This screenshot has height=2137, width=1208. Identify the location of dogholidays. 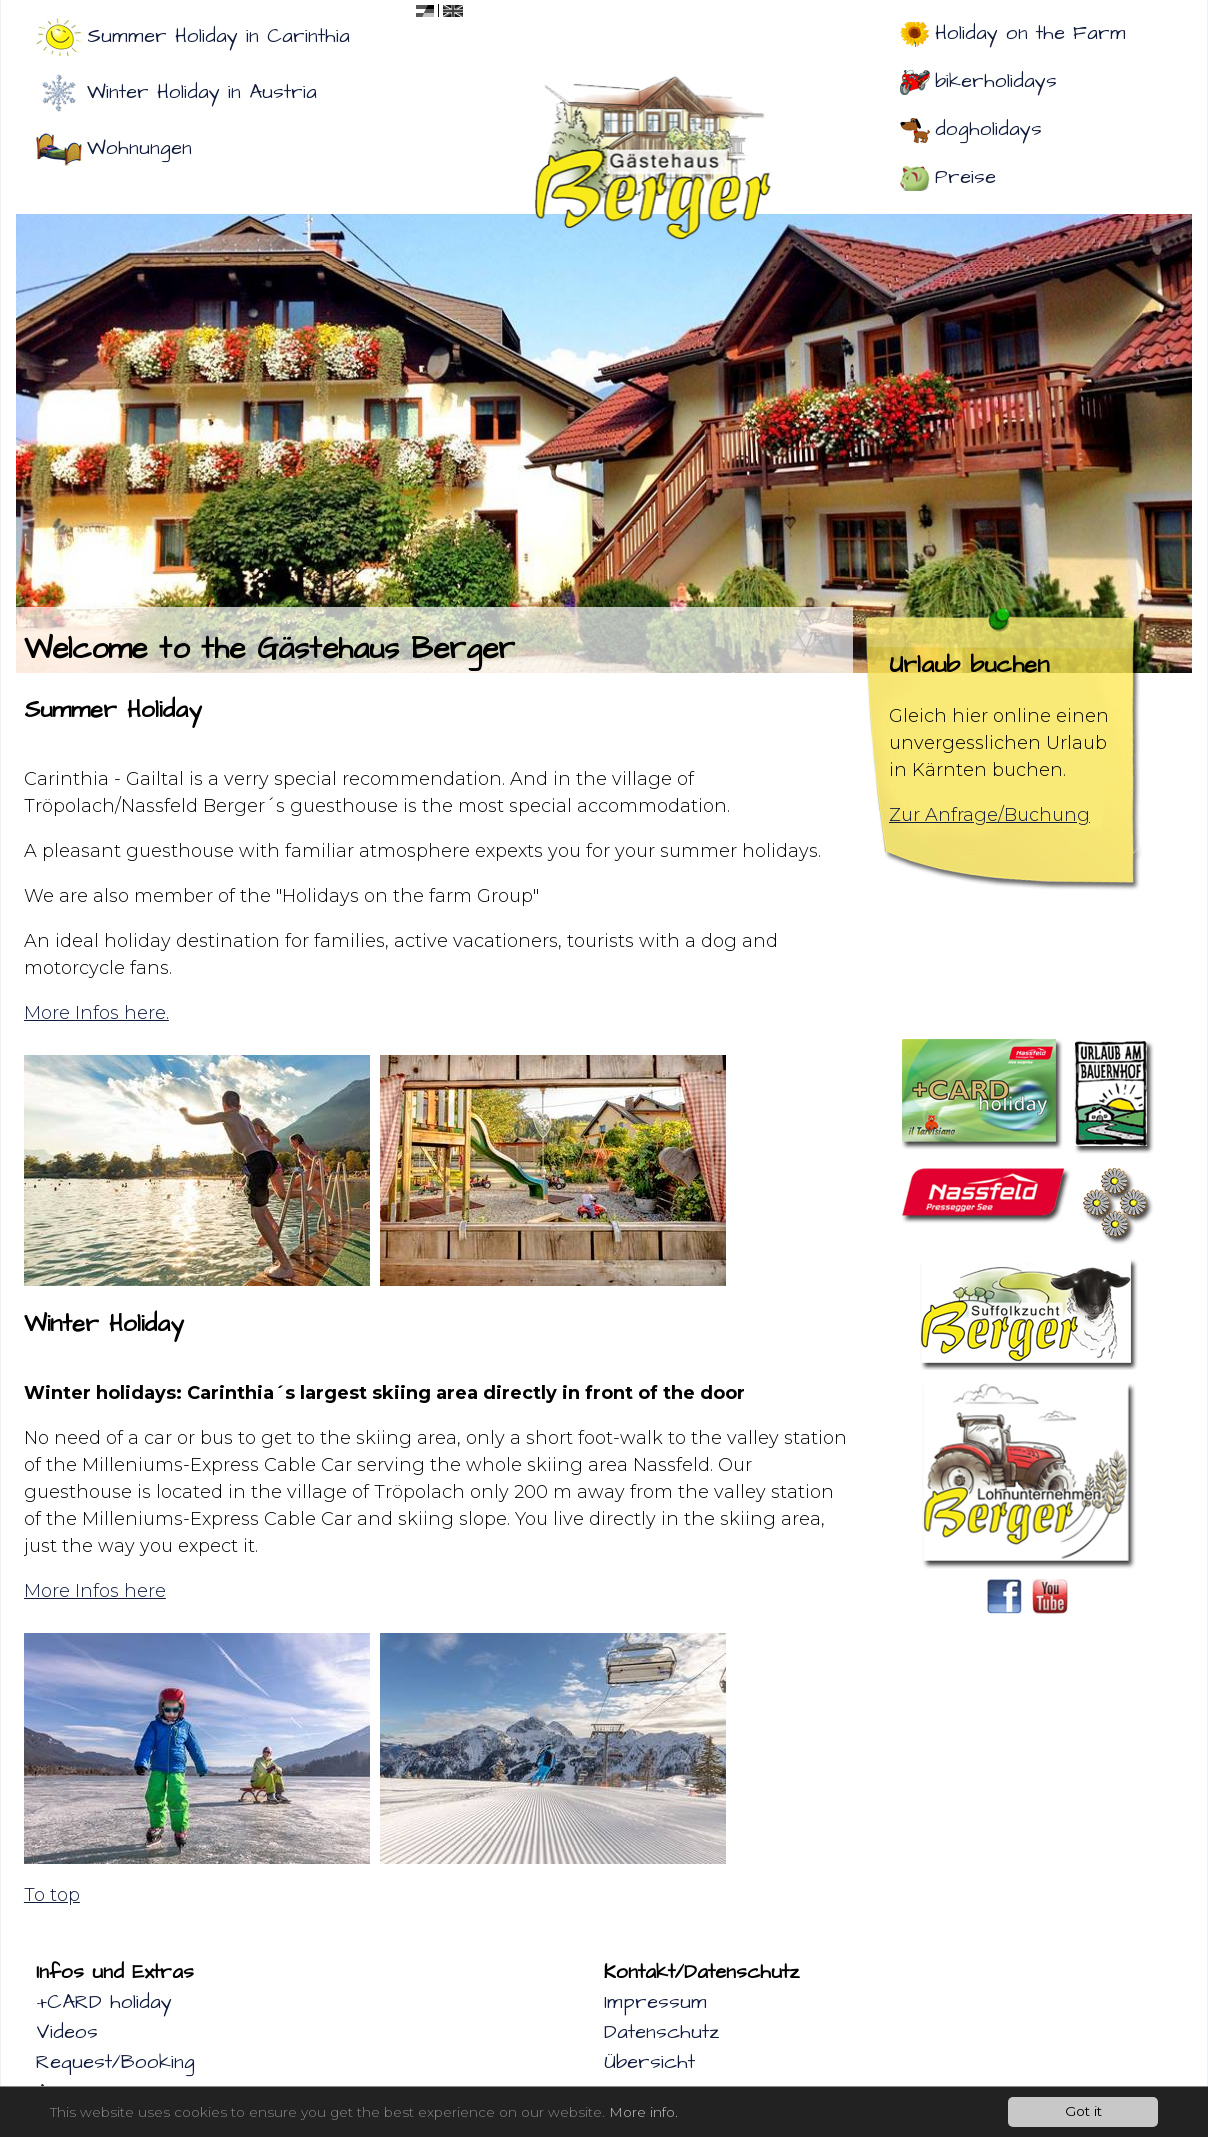
(988, 129).